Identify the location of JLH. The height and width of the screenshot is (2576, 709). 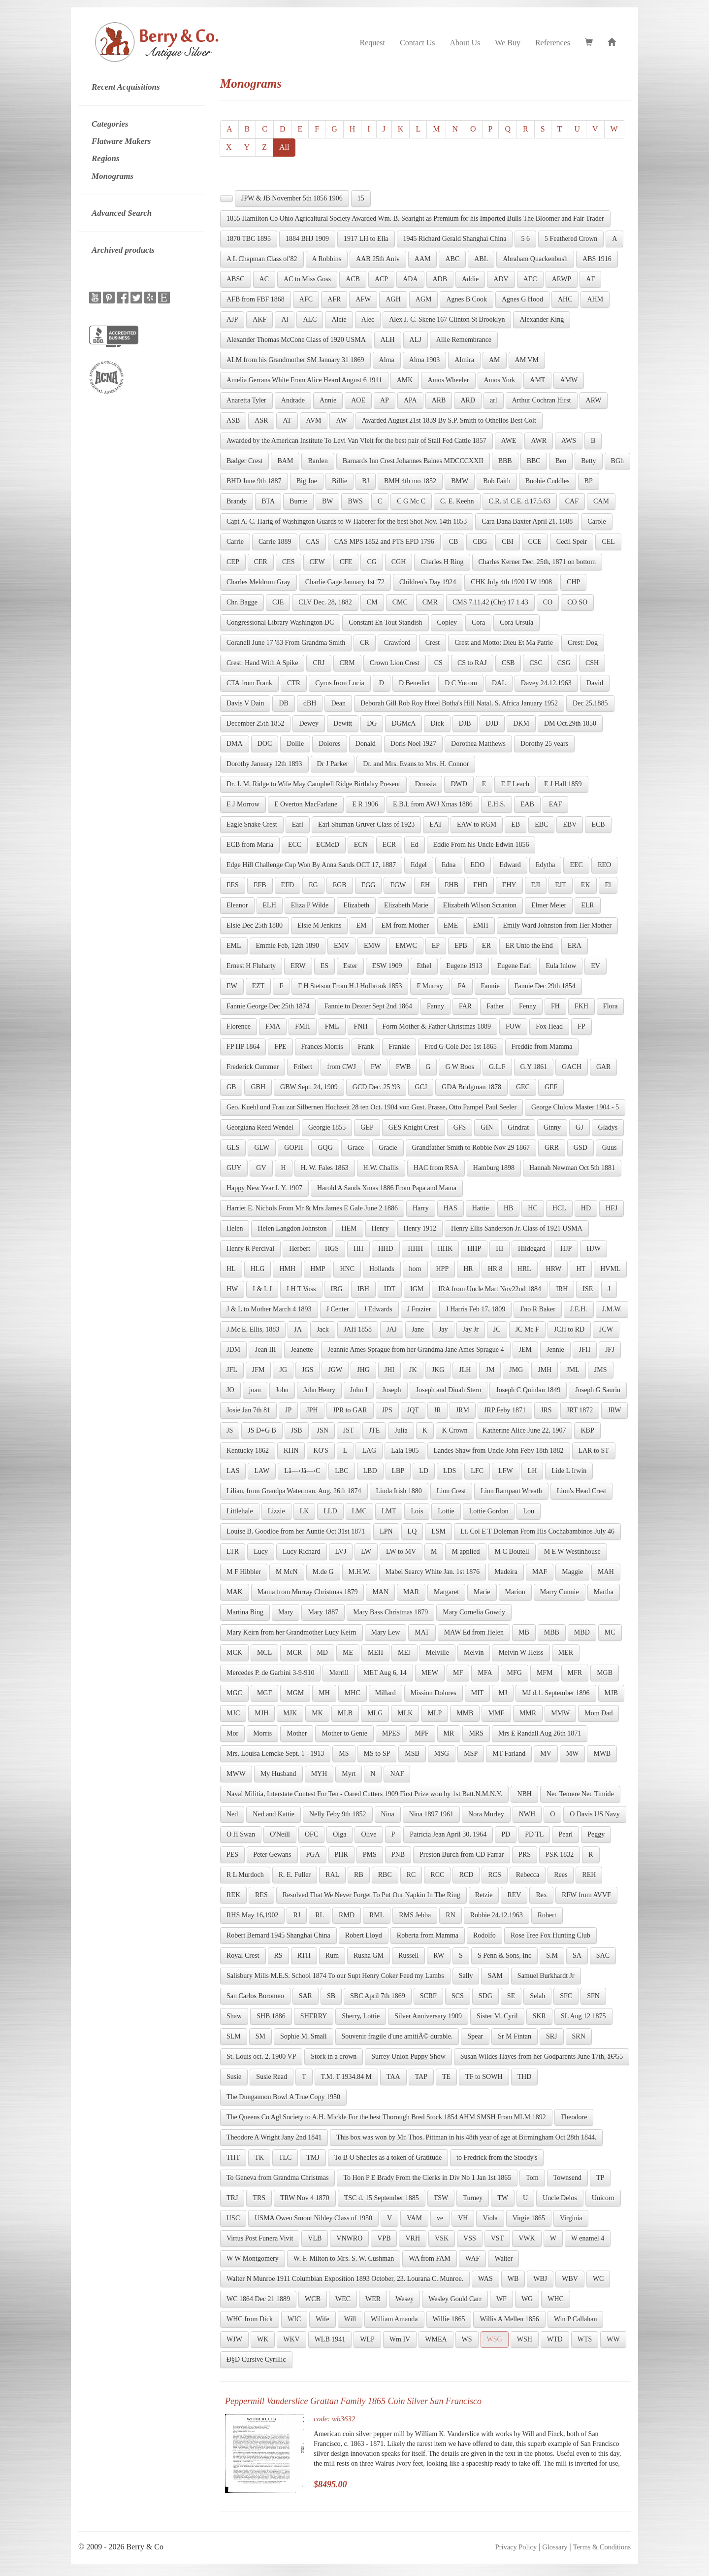
(465, 1369).